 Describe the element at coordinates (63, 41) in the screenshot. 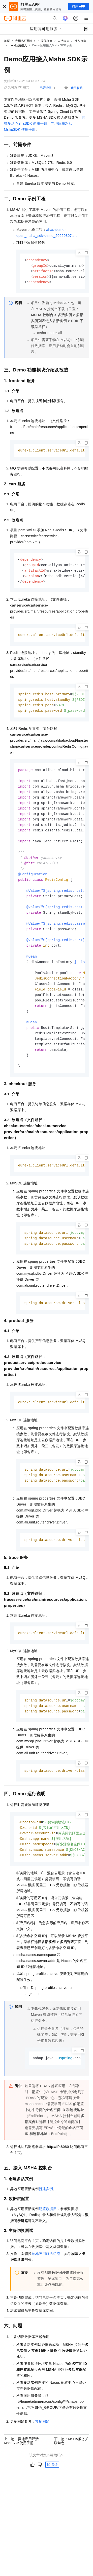

I see `多活容灾` at that location.